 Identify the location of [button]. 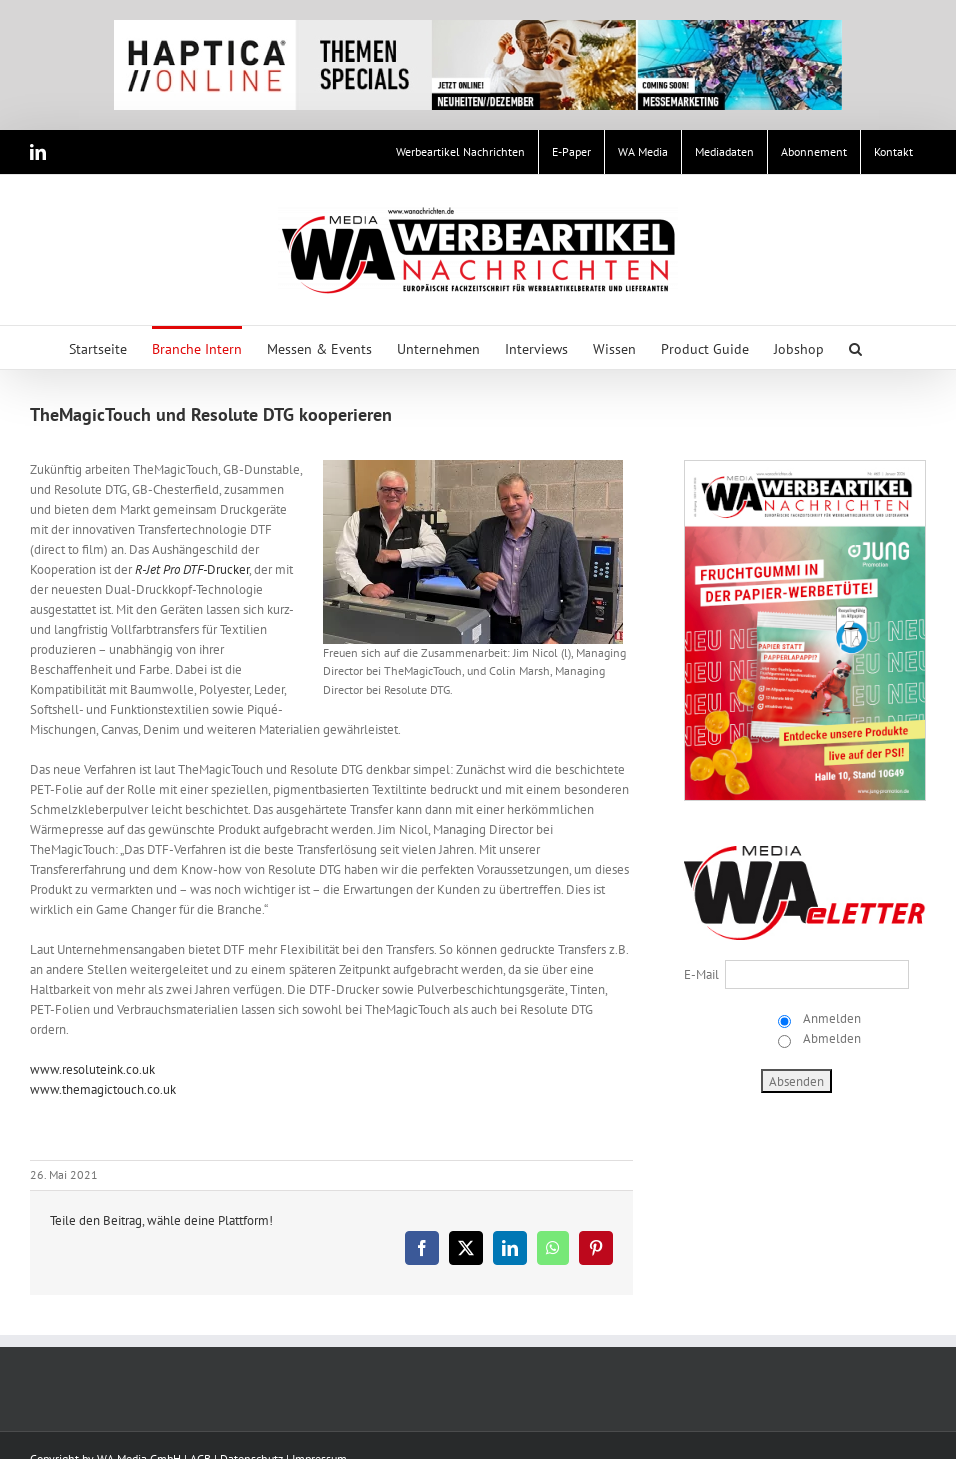
(855, 347).